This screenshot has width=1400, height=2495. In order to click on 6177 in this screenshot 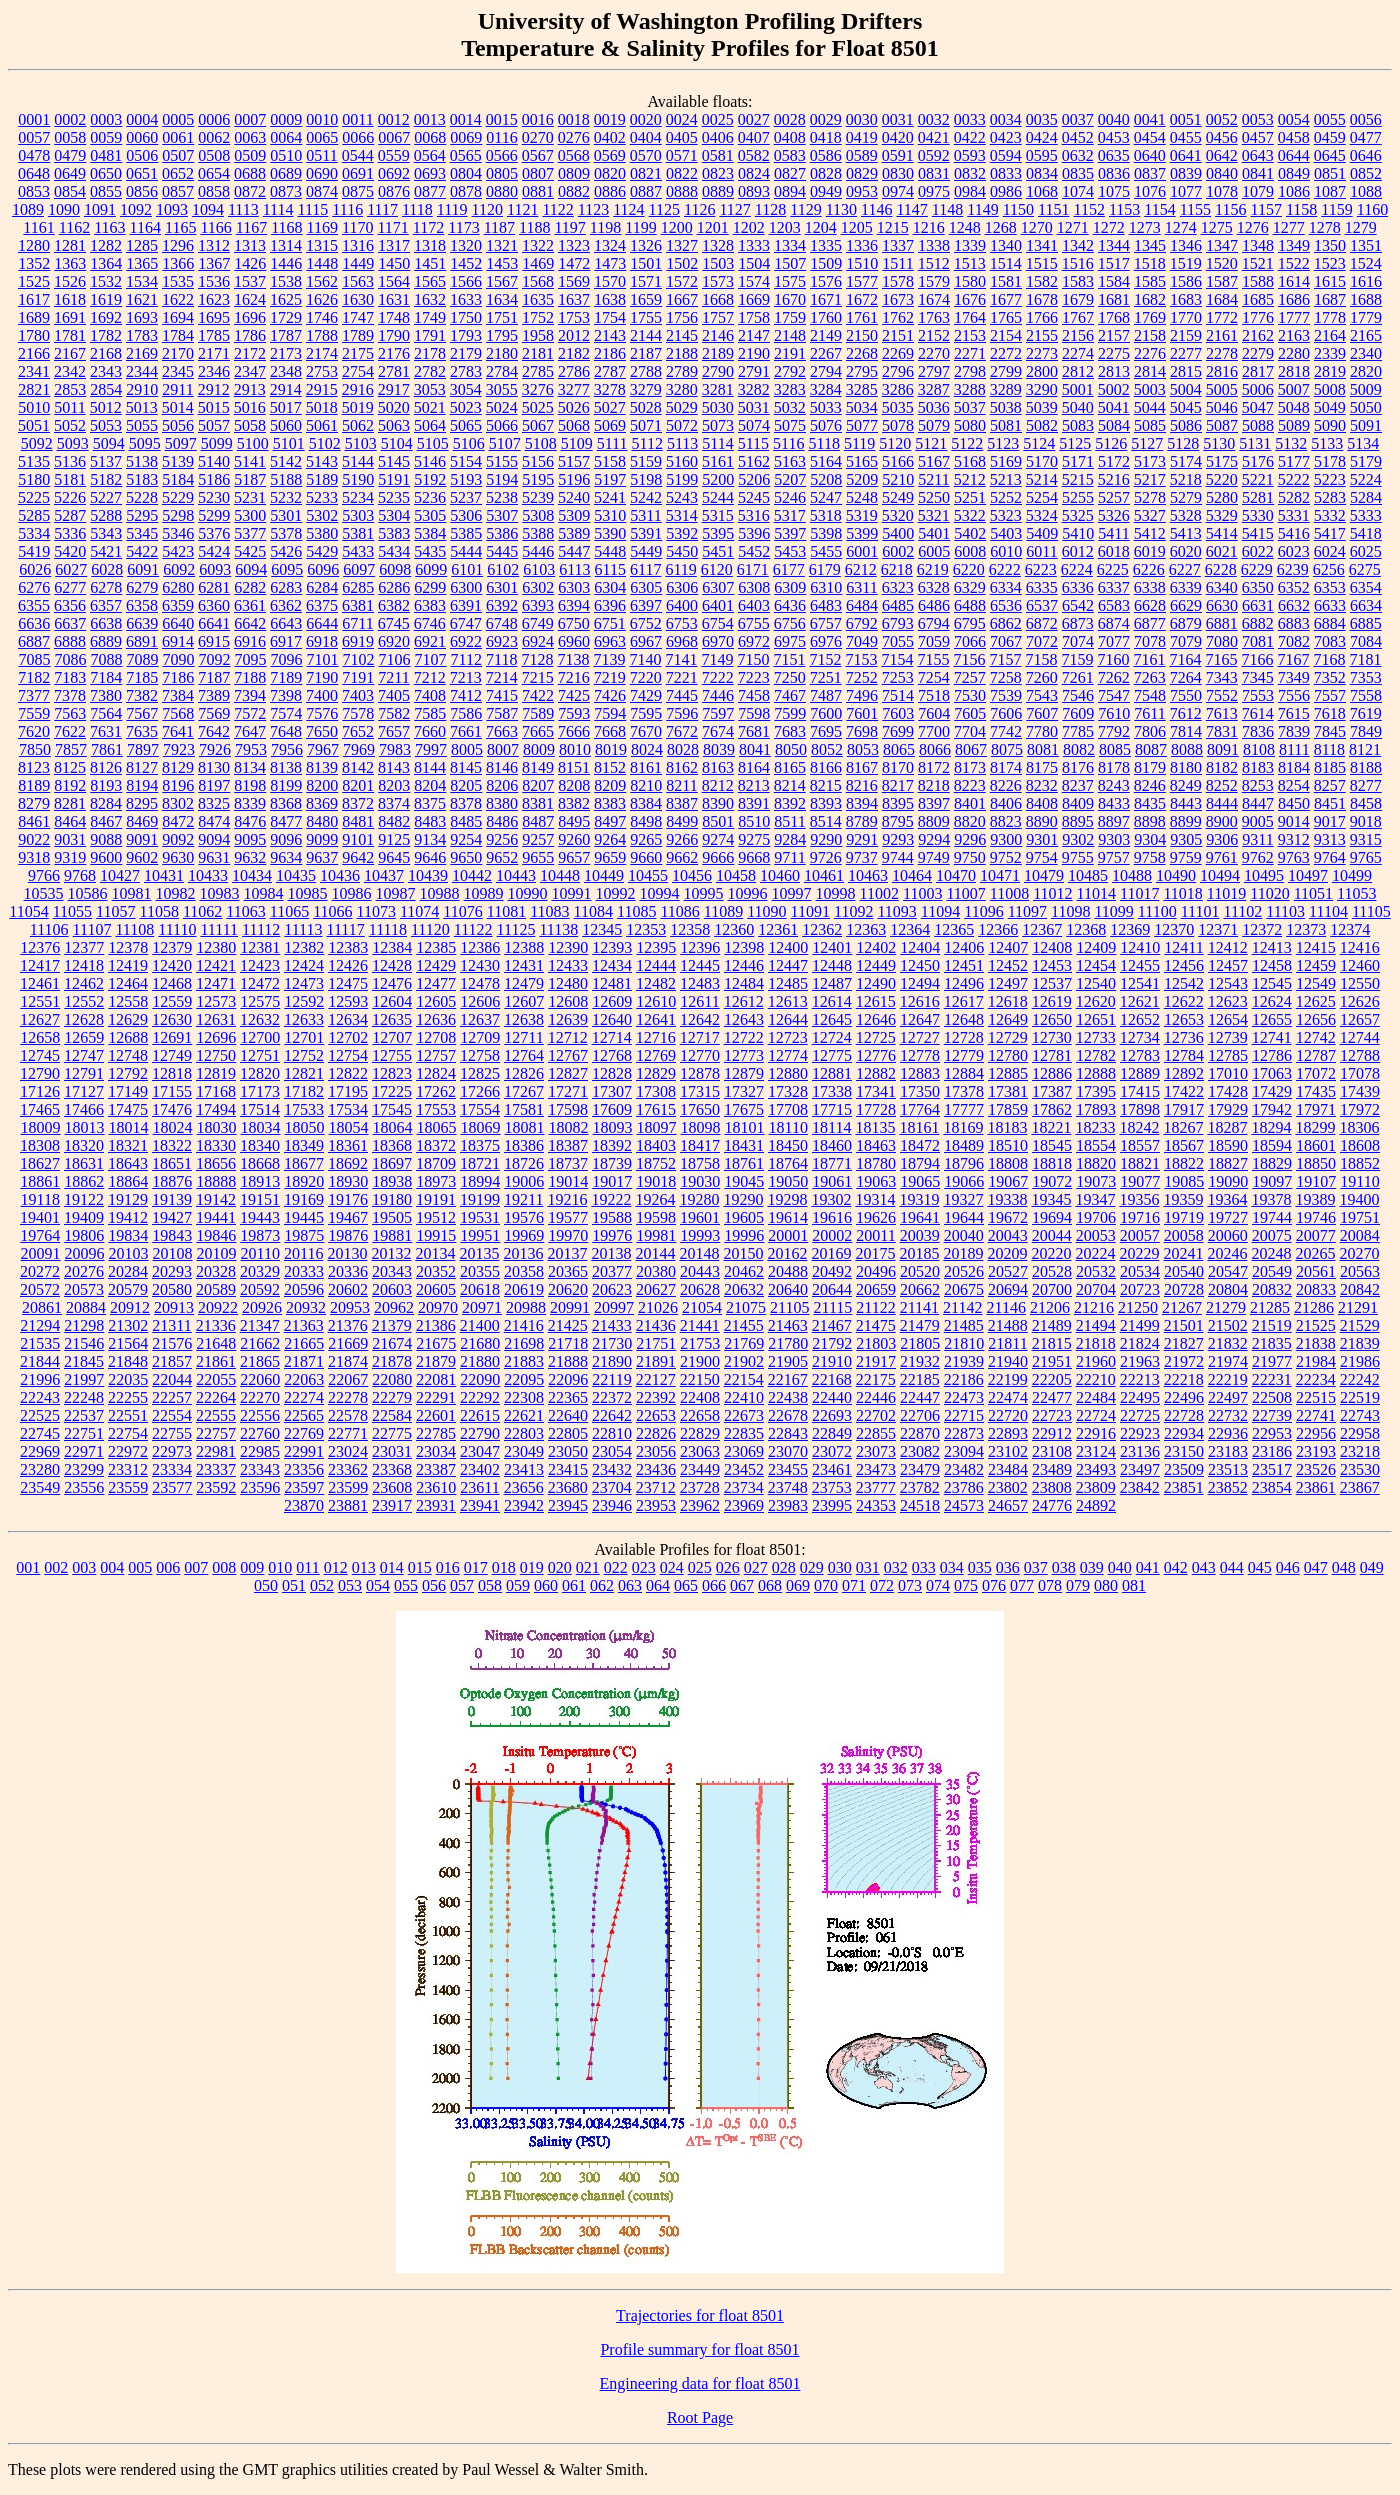, I will do `click(789, 569)`.